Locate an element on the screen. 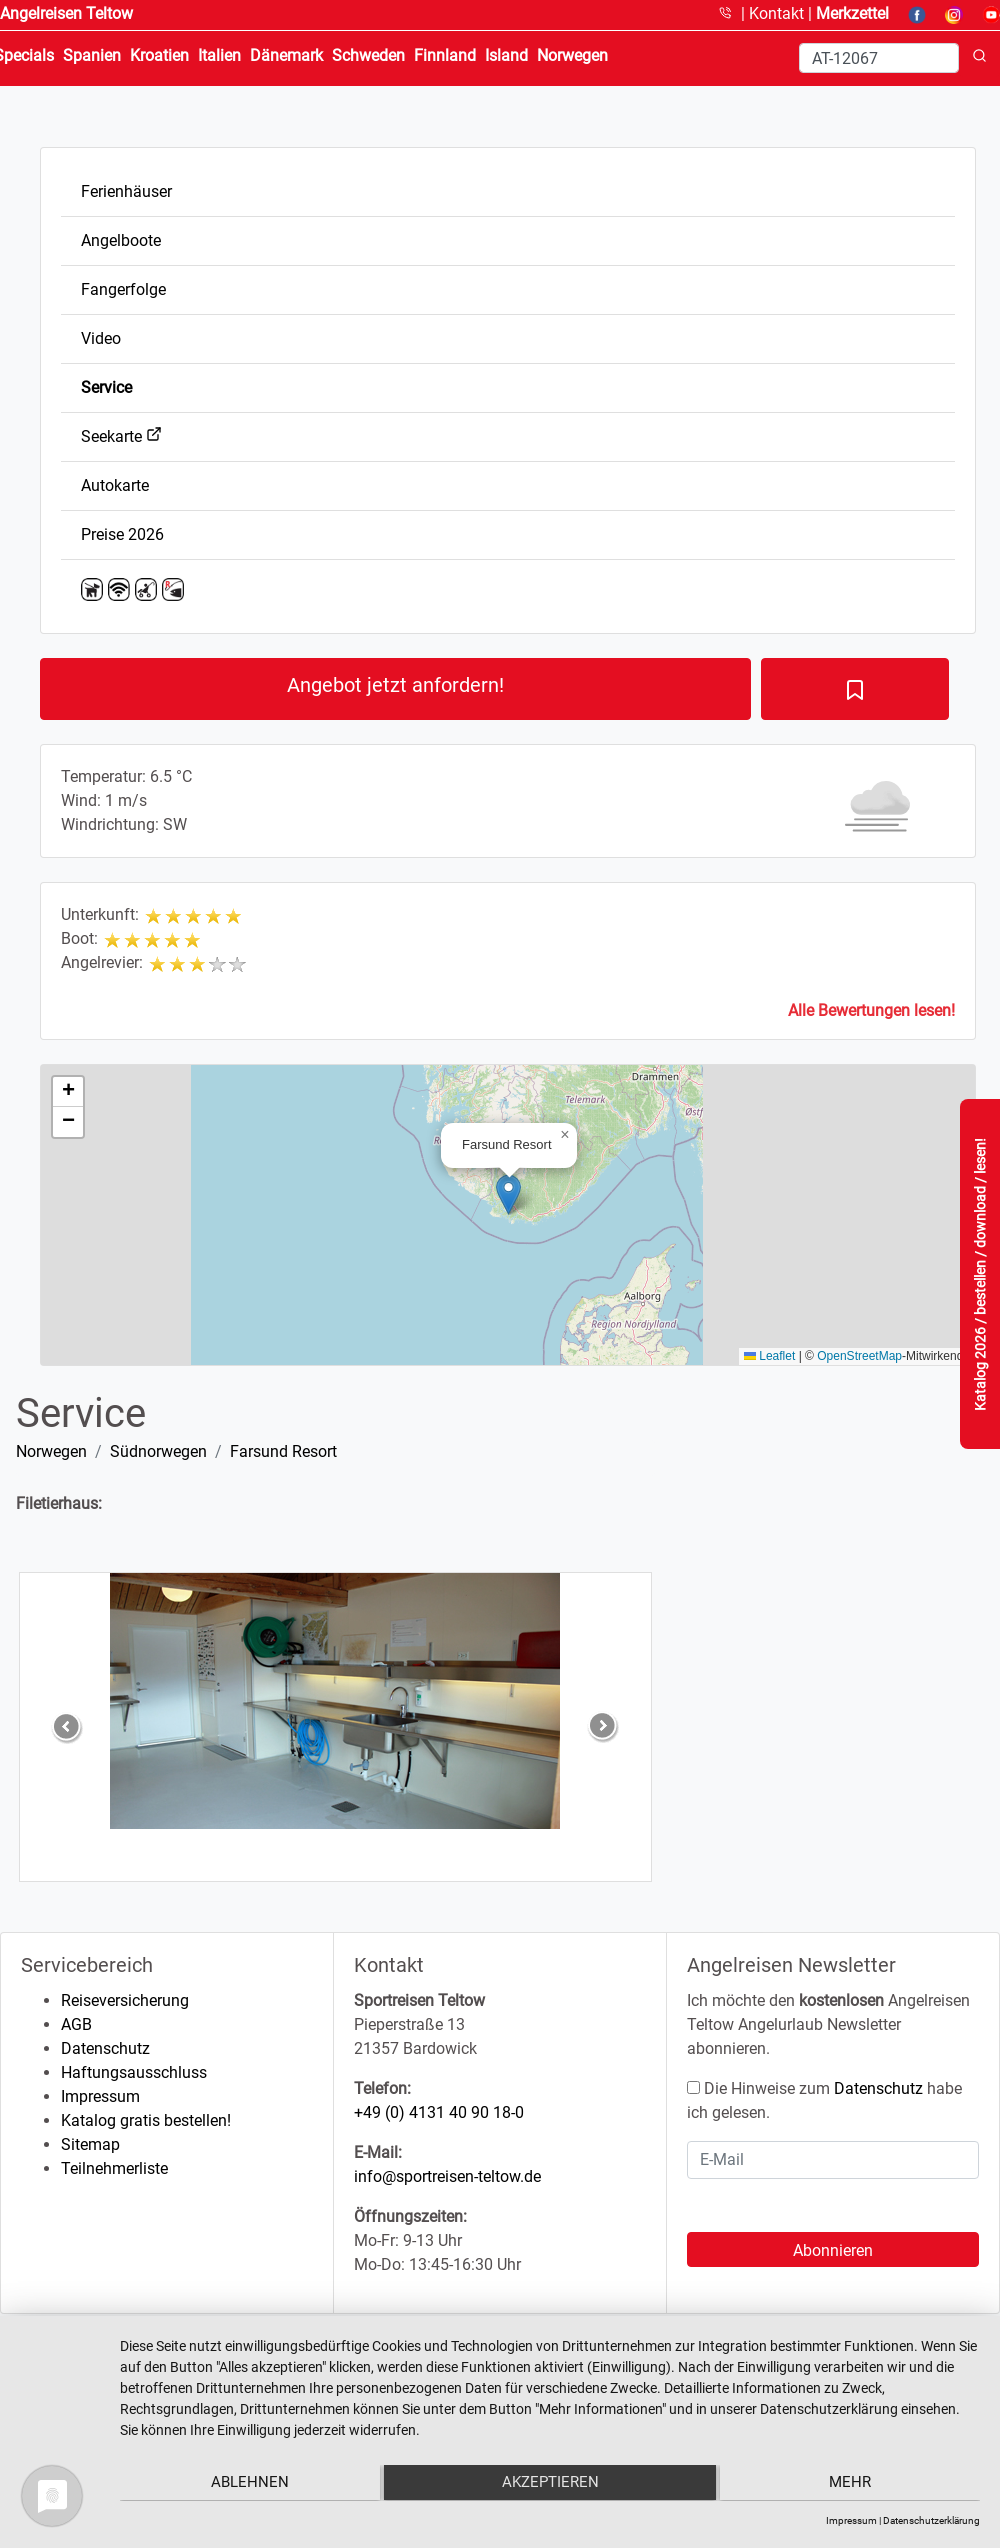 This screenshot has width=1000, height=2548. Südnorwegen is located at coordinates (158, 1451).